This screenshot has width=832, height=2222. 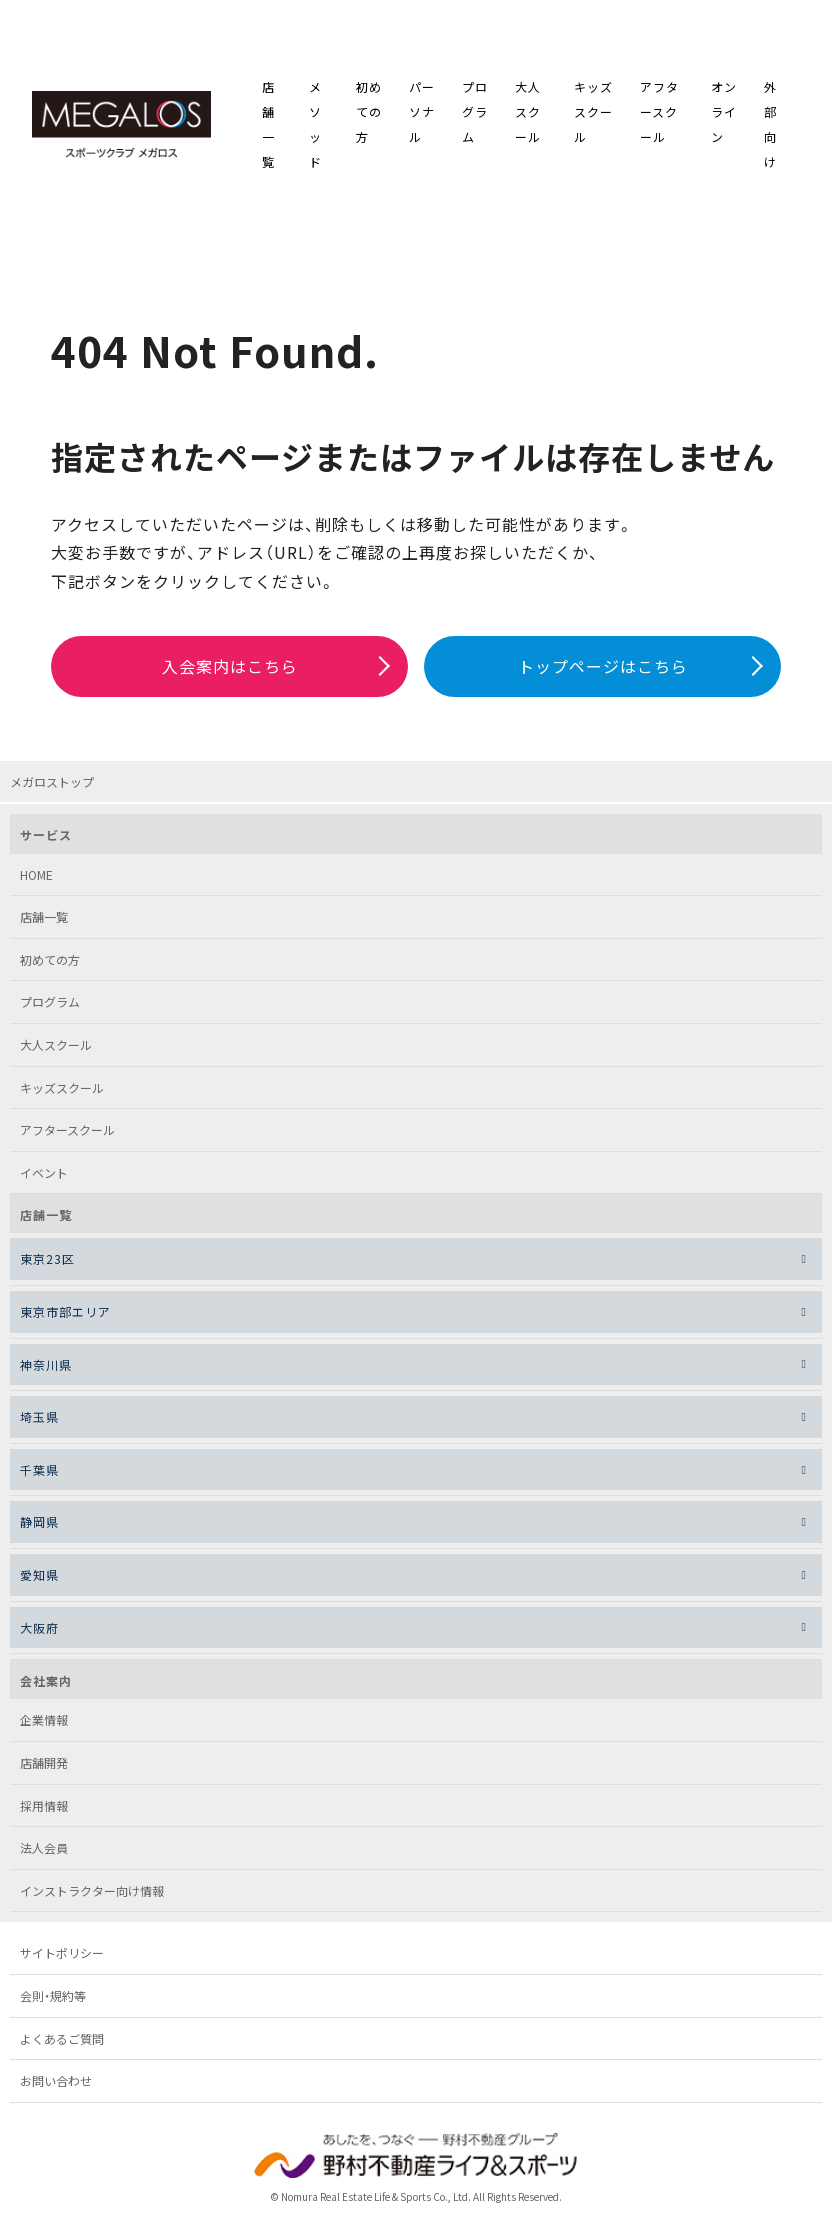 What do you see at coordinates (44, 1768) in the screenshot?
I see `店舗開発` at bounding box center [44, 1768].